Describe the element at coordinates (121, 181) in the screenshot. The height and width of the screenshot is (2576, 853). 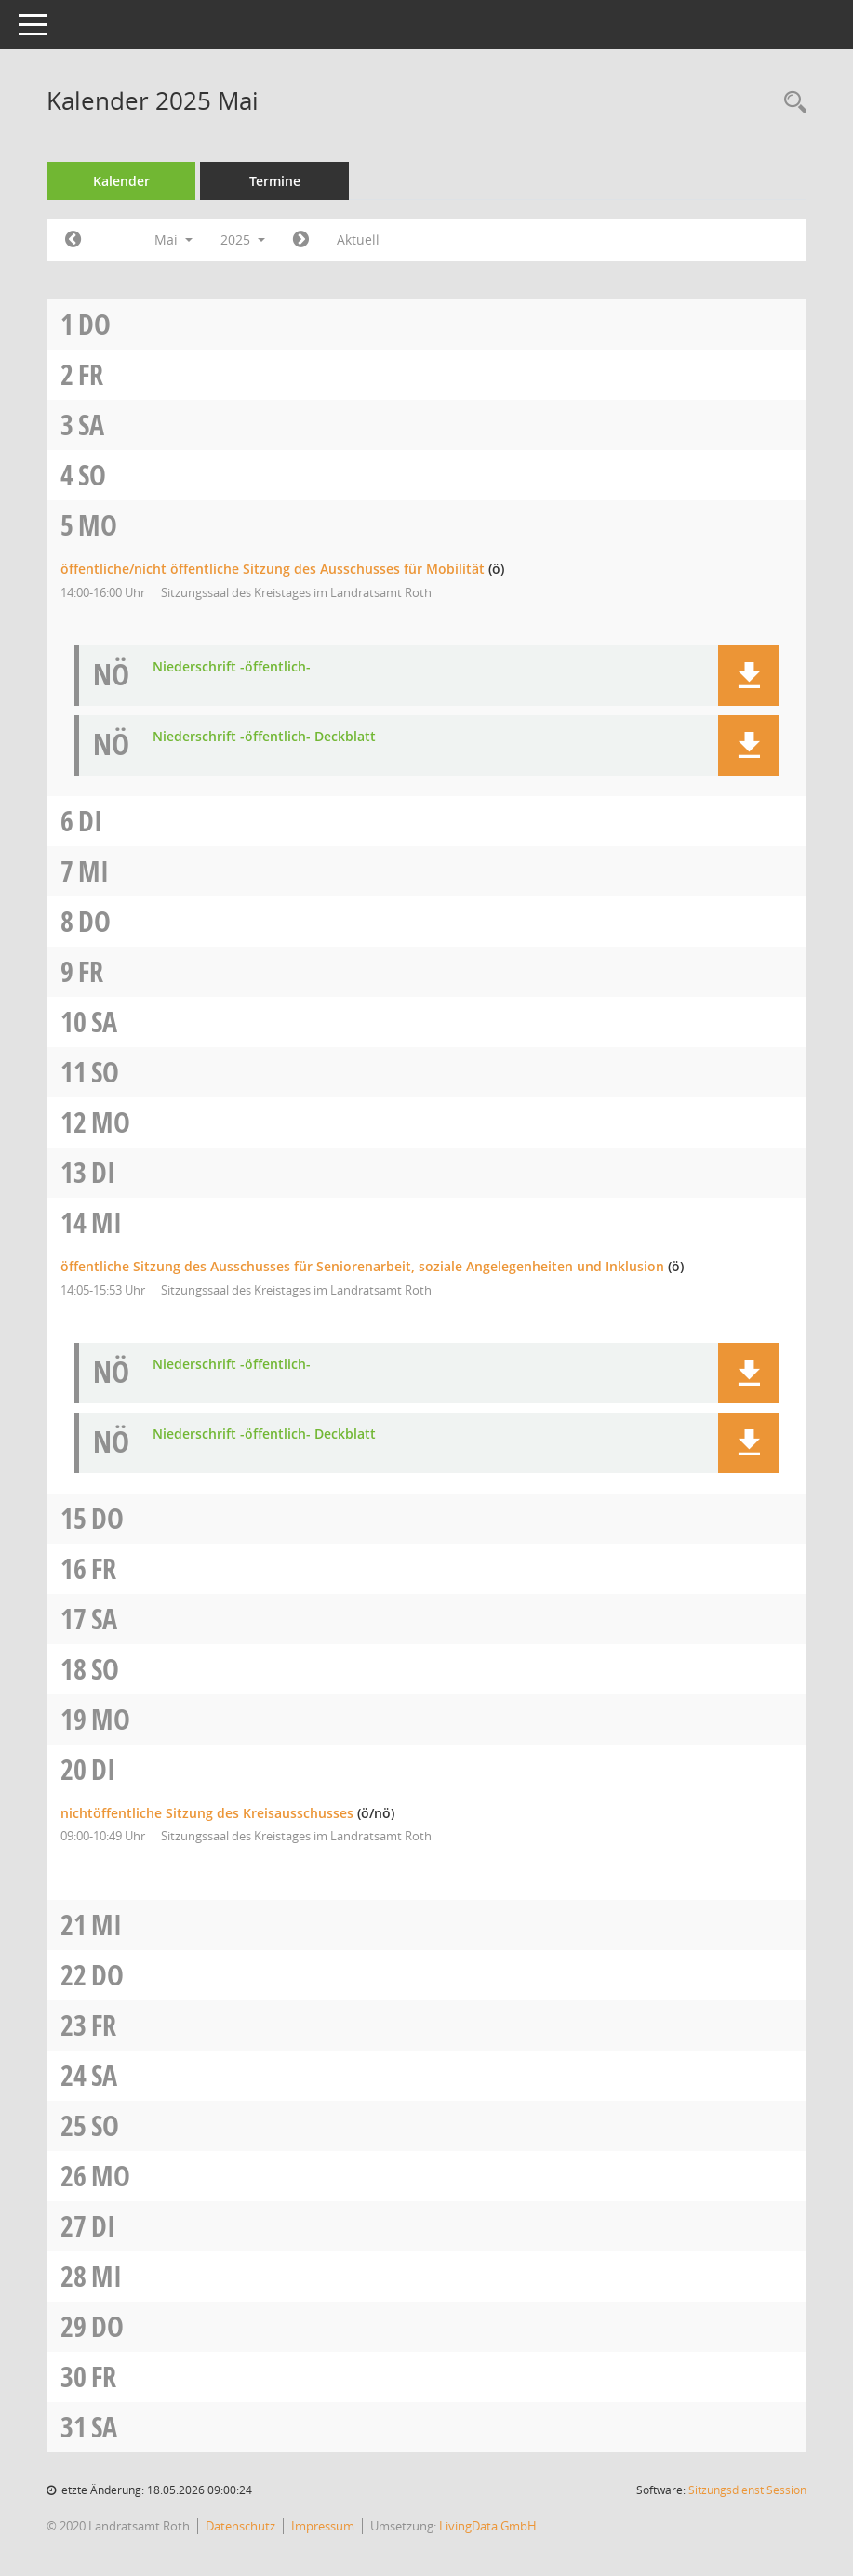
I see `Kalender [Diese Seite enthält eine kalendarische Übersicht der Sitzungstermine für einen Monat.]` at that location.